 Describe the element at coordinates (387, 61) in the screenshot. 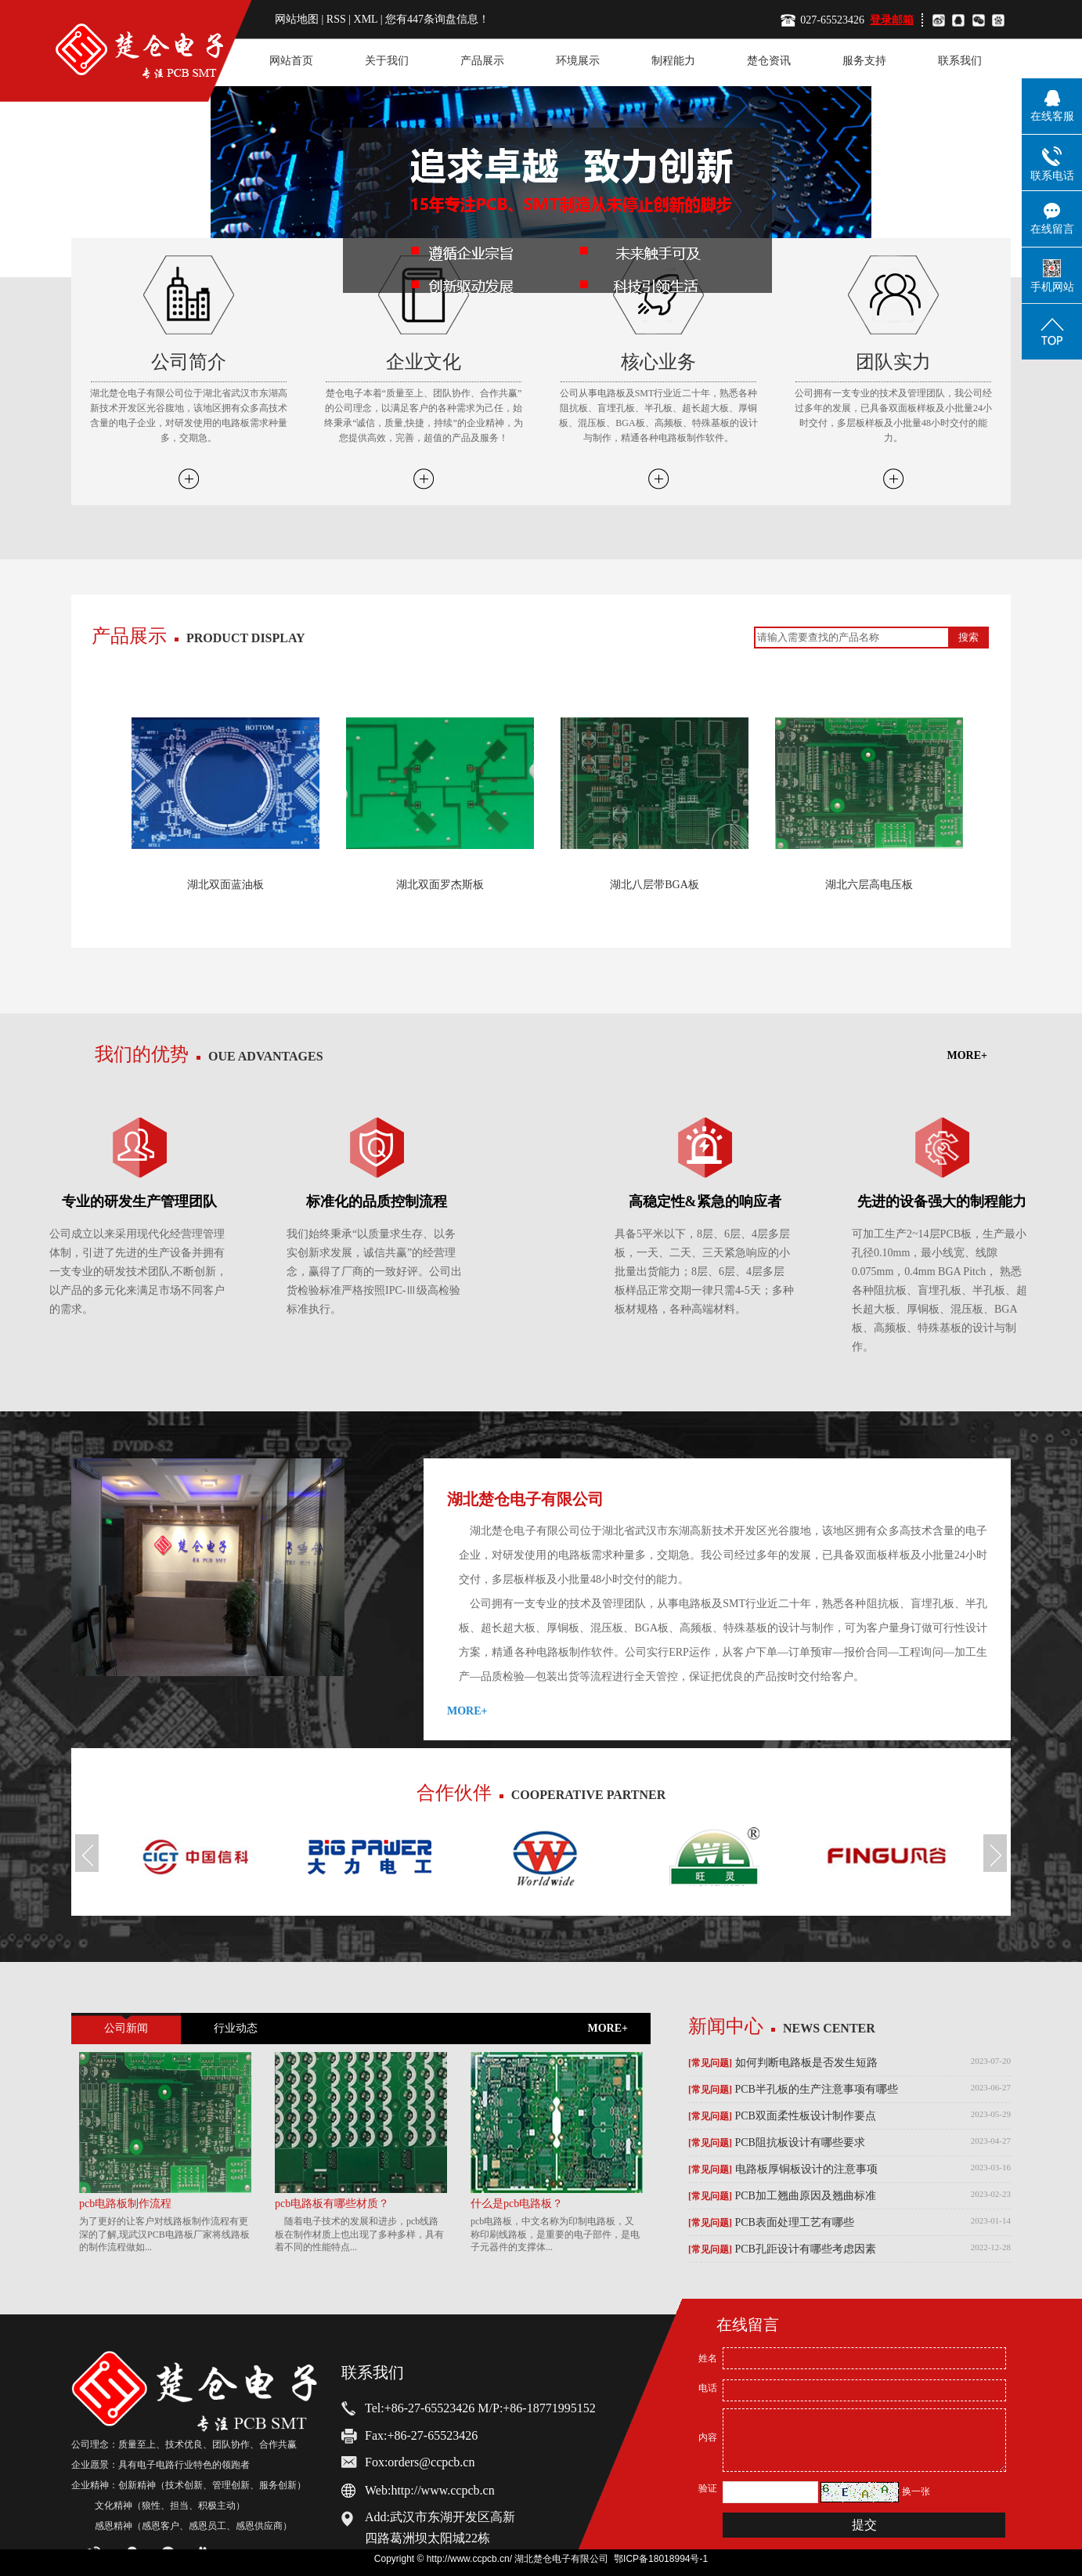

I see `关于我们` at that location.